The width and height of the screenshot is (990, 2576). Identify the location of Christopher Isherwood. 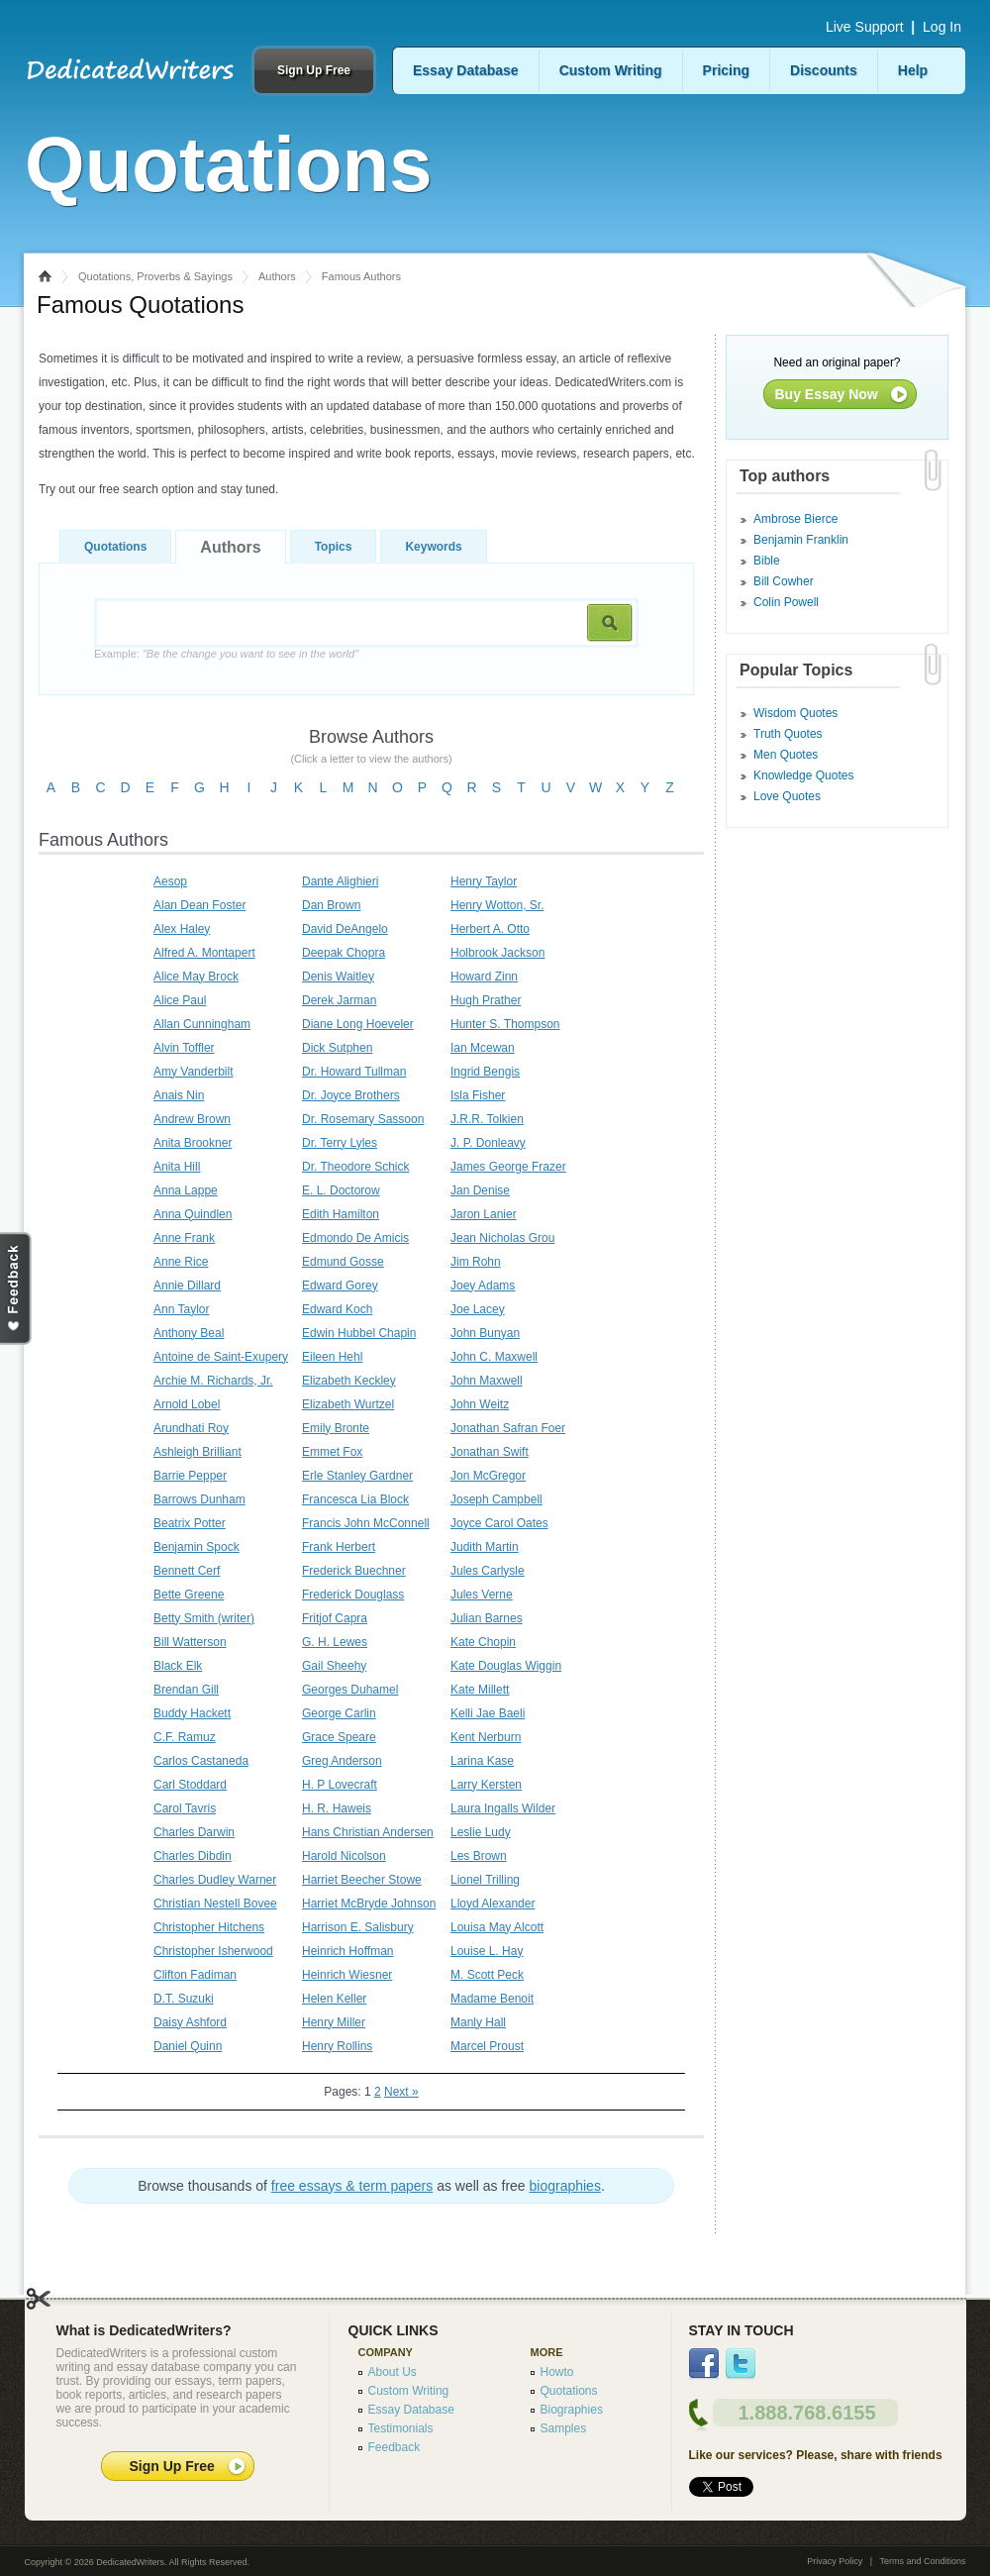
(213, 1951).